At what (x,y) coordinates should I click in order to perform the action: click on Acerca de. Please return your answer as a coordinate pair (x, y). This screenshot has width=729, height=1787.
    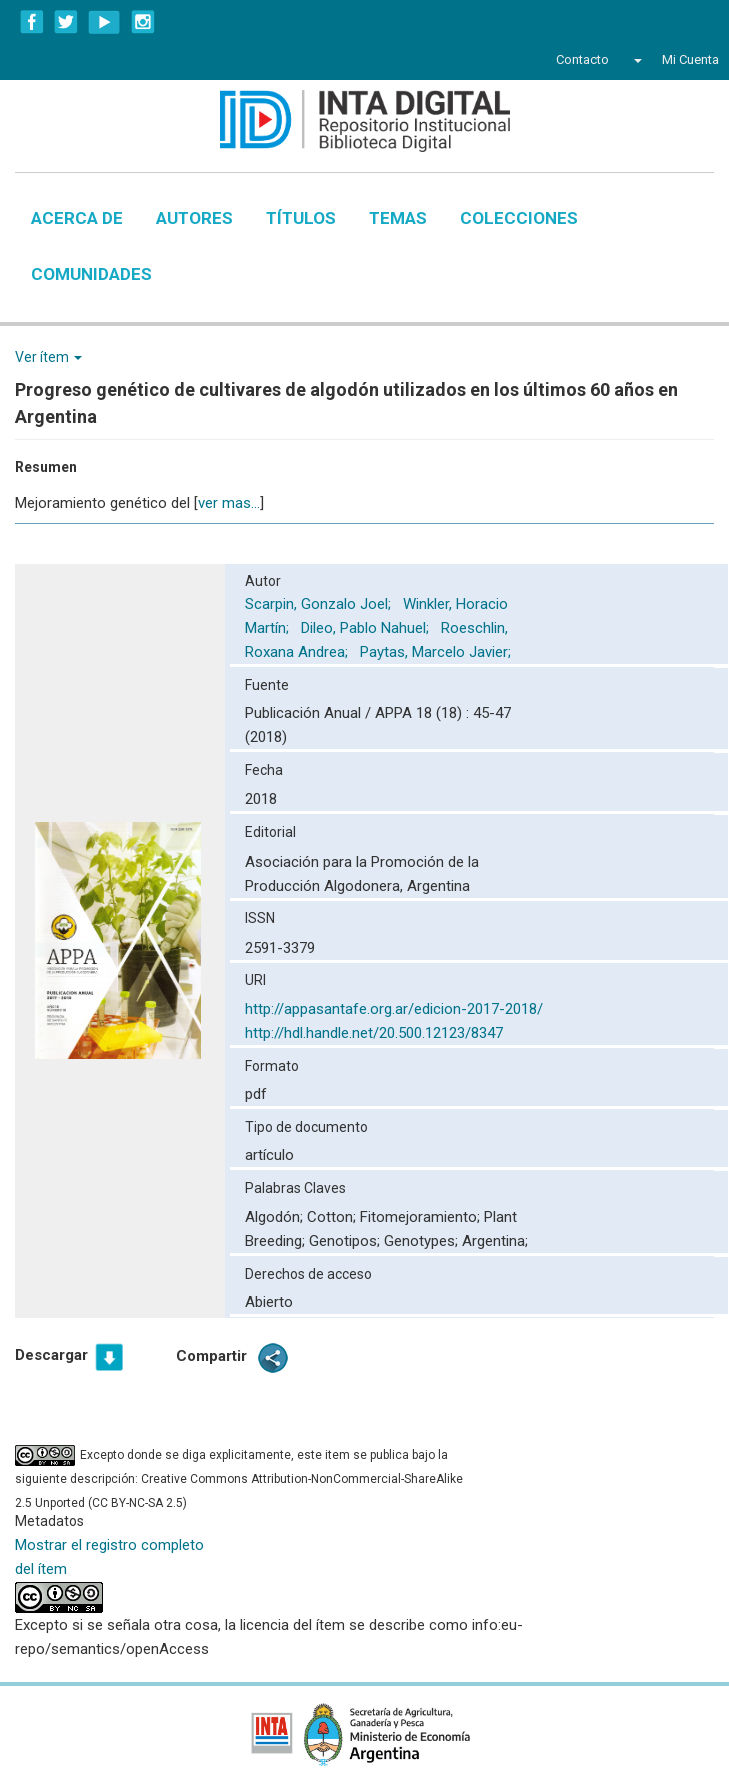
    Looking at the image, I should click on (77, 218).